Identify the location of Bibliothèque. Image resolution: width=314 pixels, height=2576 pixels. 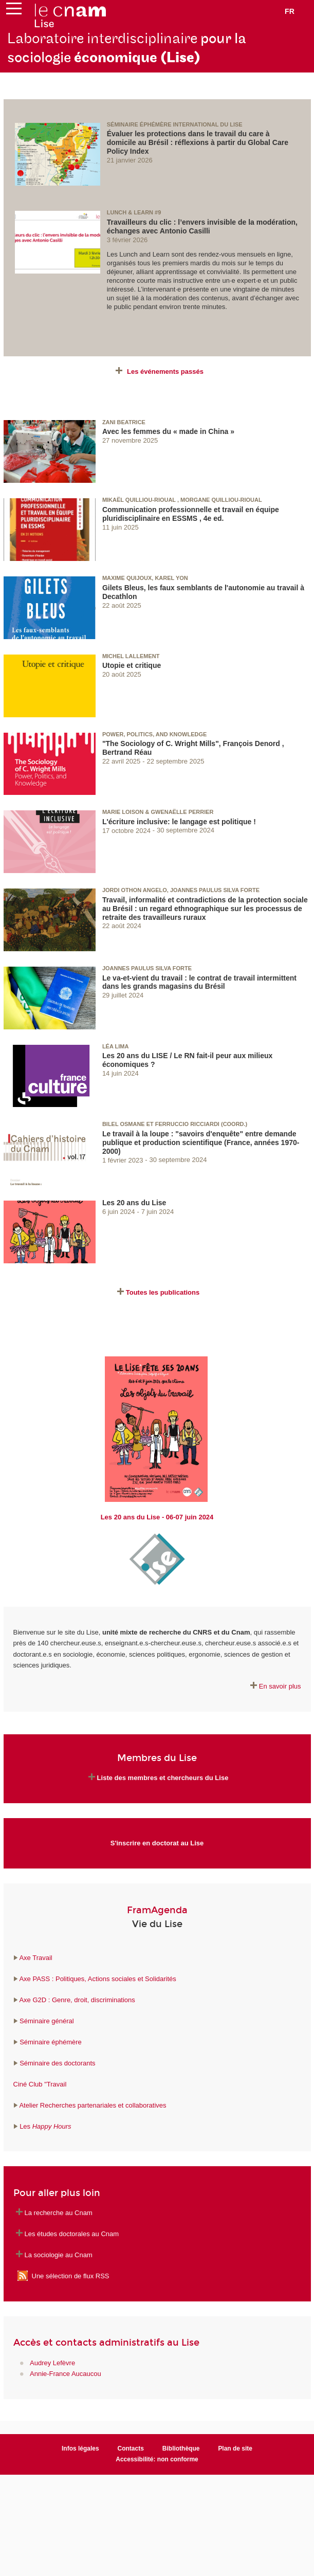
(181, 2448).